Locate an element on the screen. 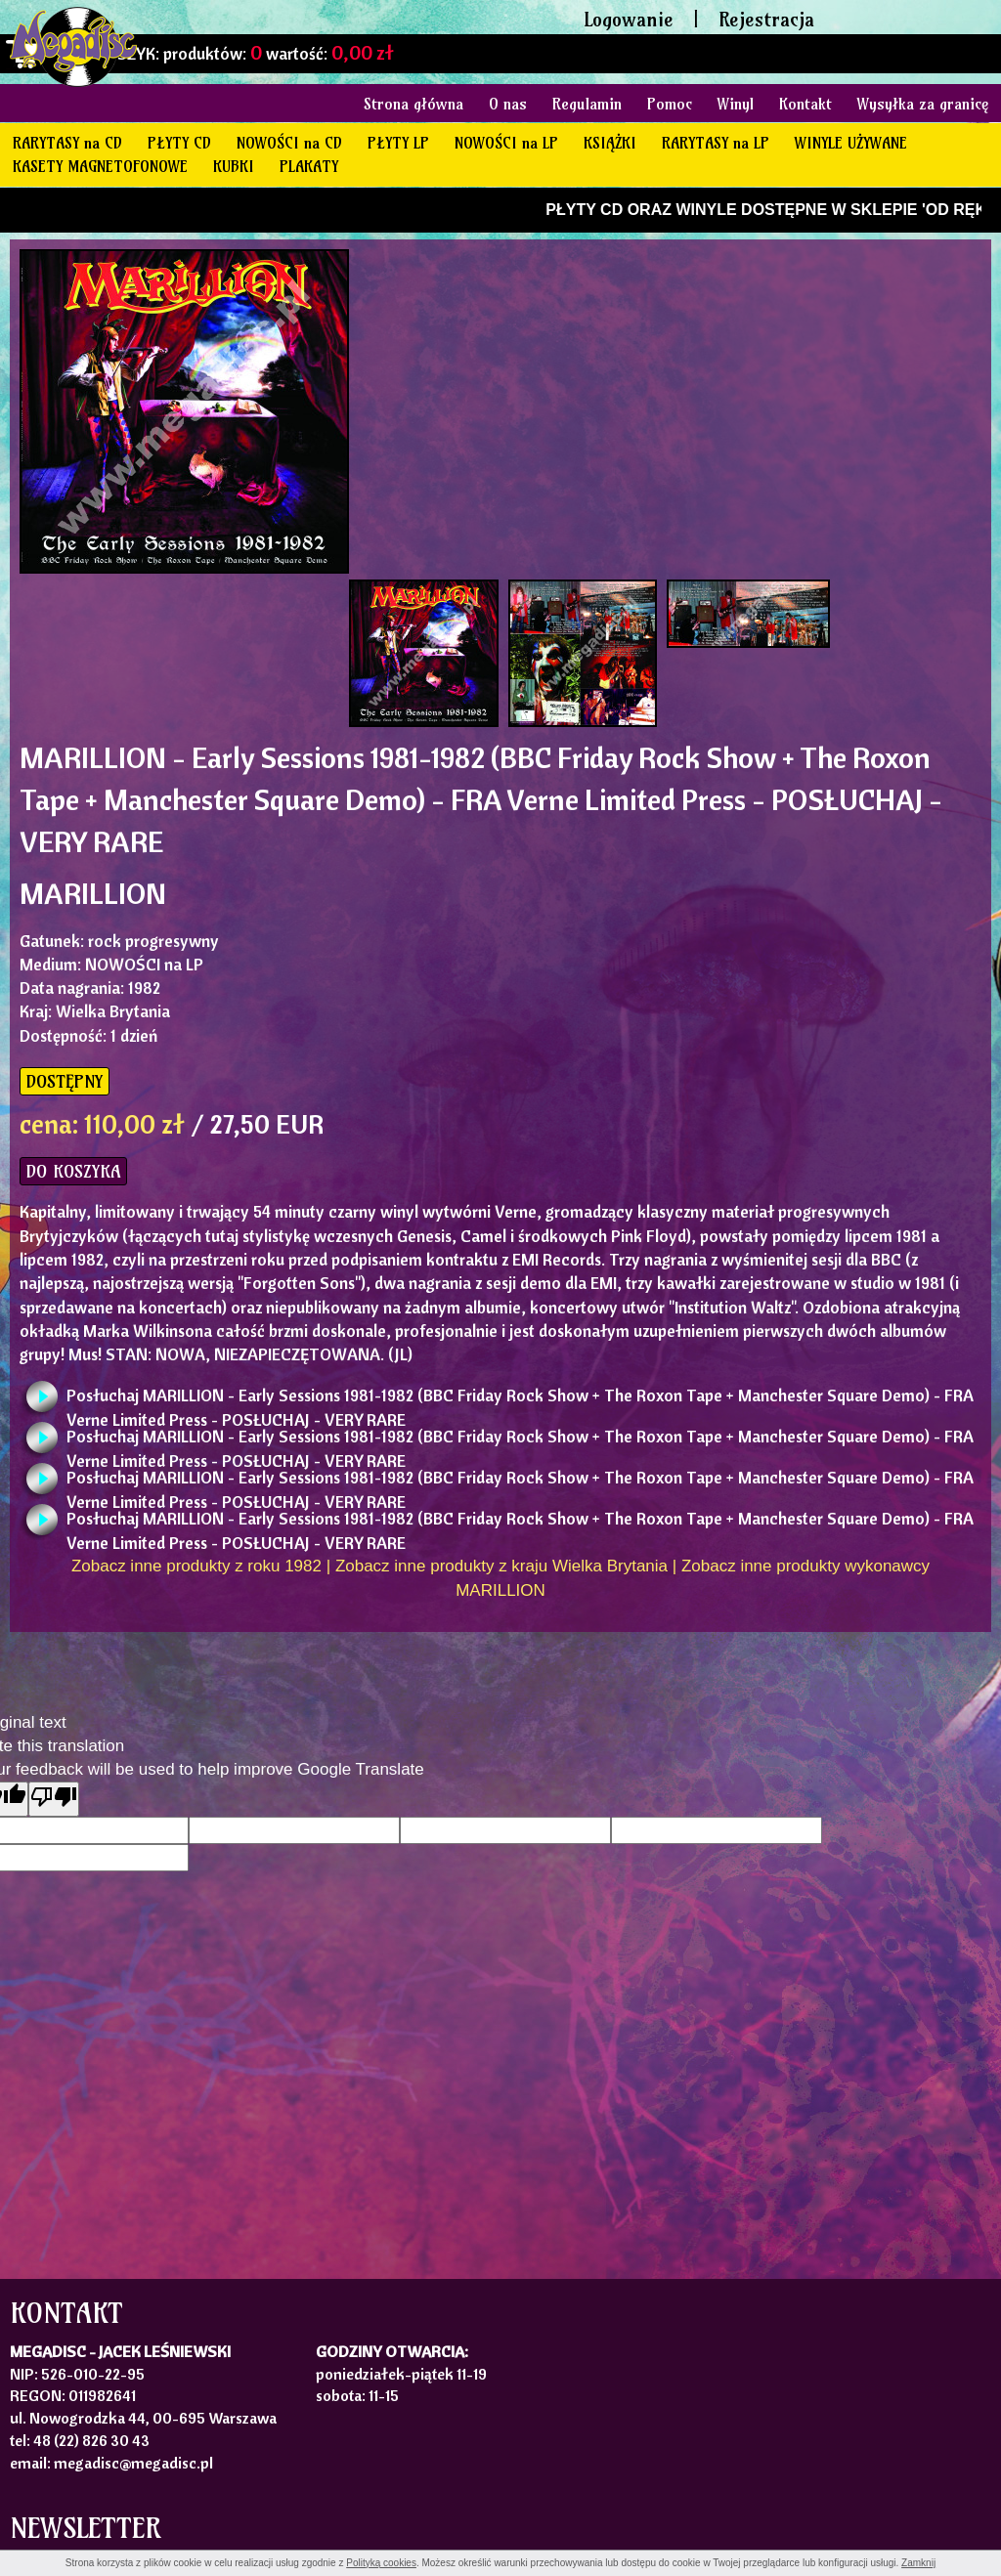  PŁYTY CD is located at coordinates (179, 142).